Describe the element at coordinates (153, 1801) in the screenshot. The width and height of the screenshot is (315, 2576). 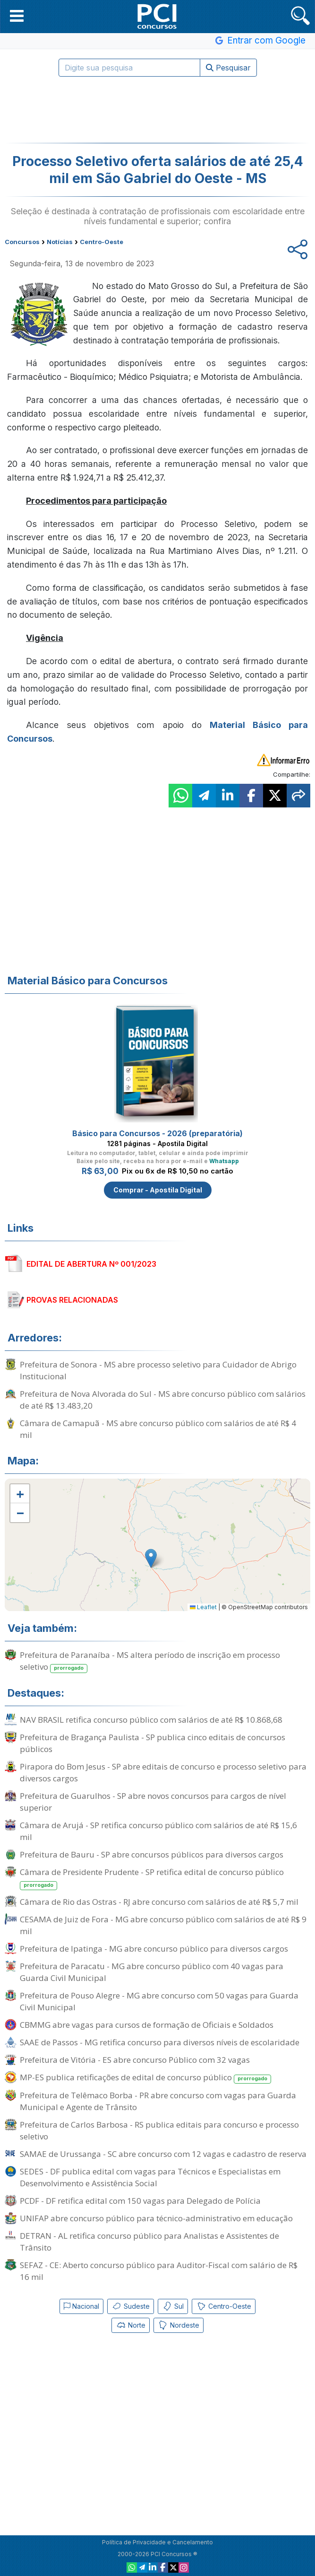
I see `Prefeitura de Guarulhos - SP abre novos concursos para cargos de nível superior` at that location.